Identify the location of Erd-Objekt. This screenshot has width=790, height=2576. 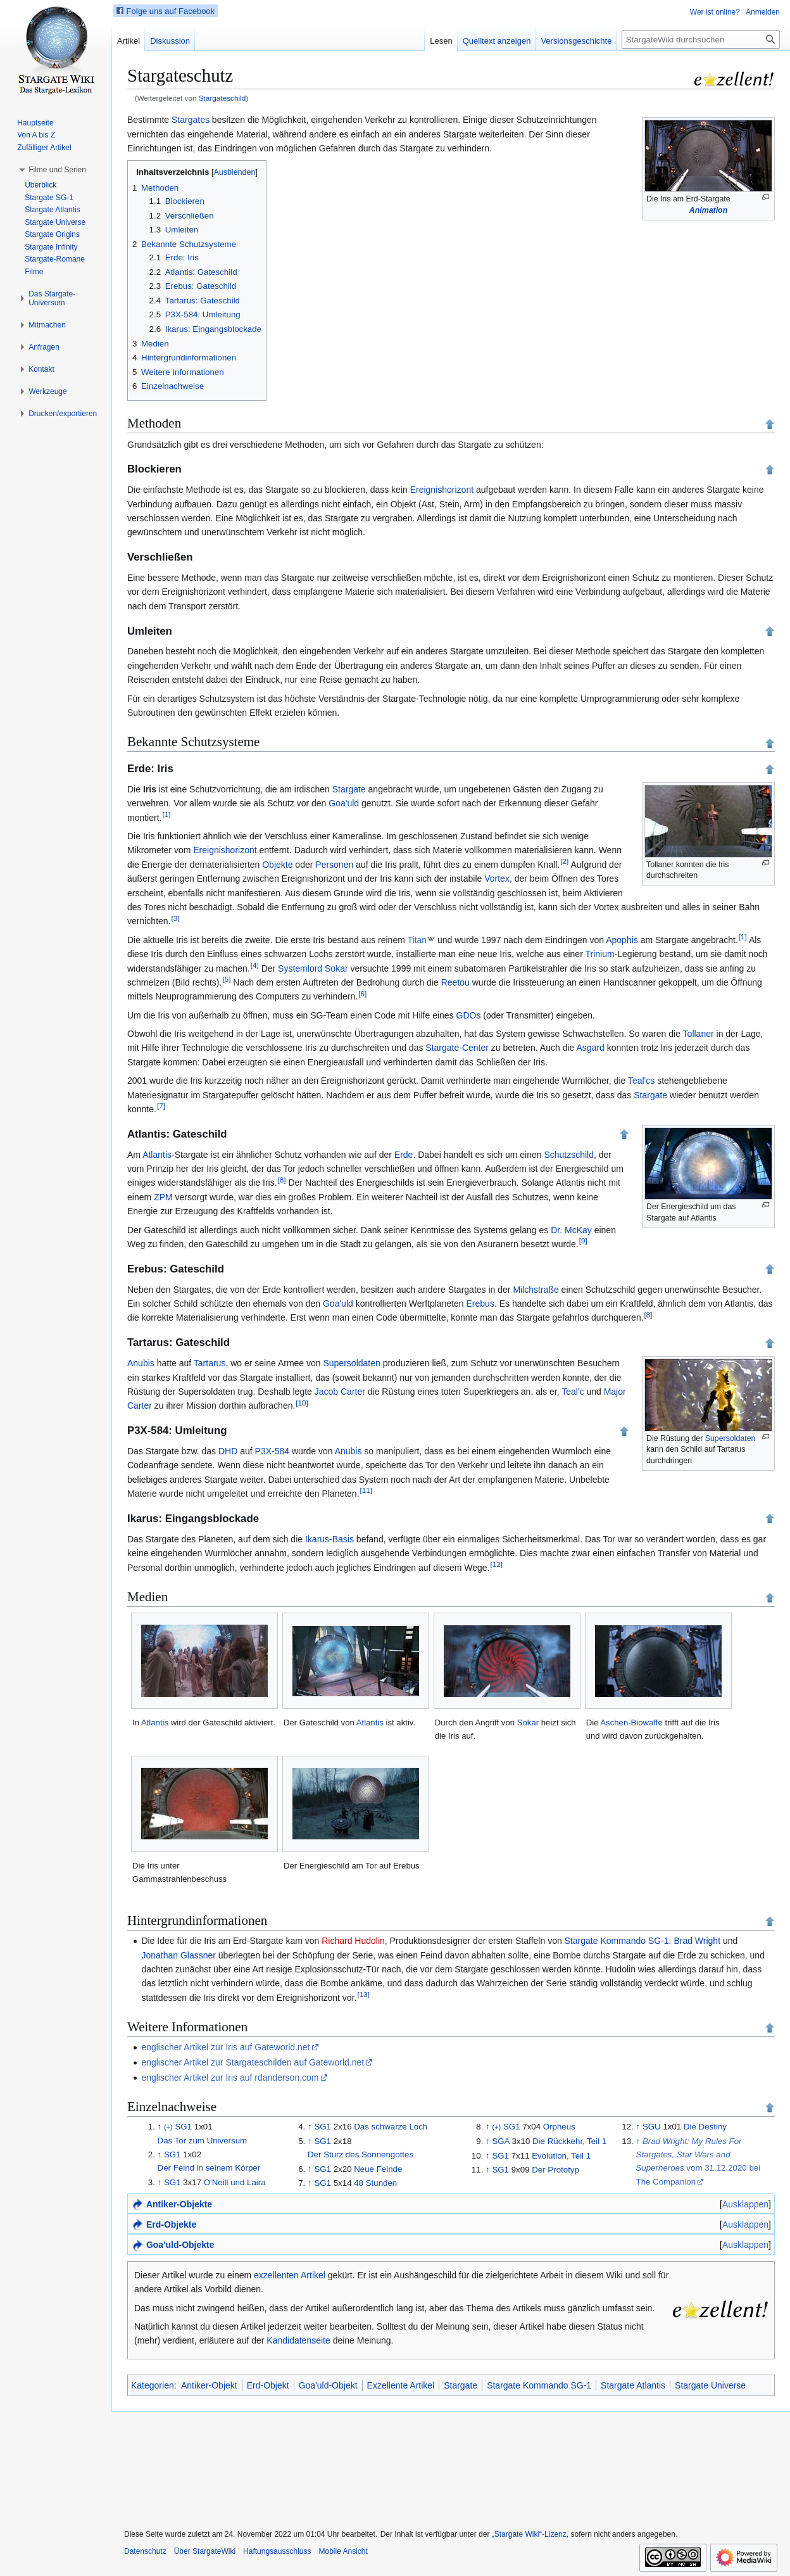
(268, 2385).